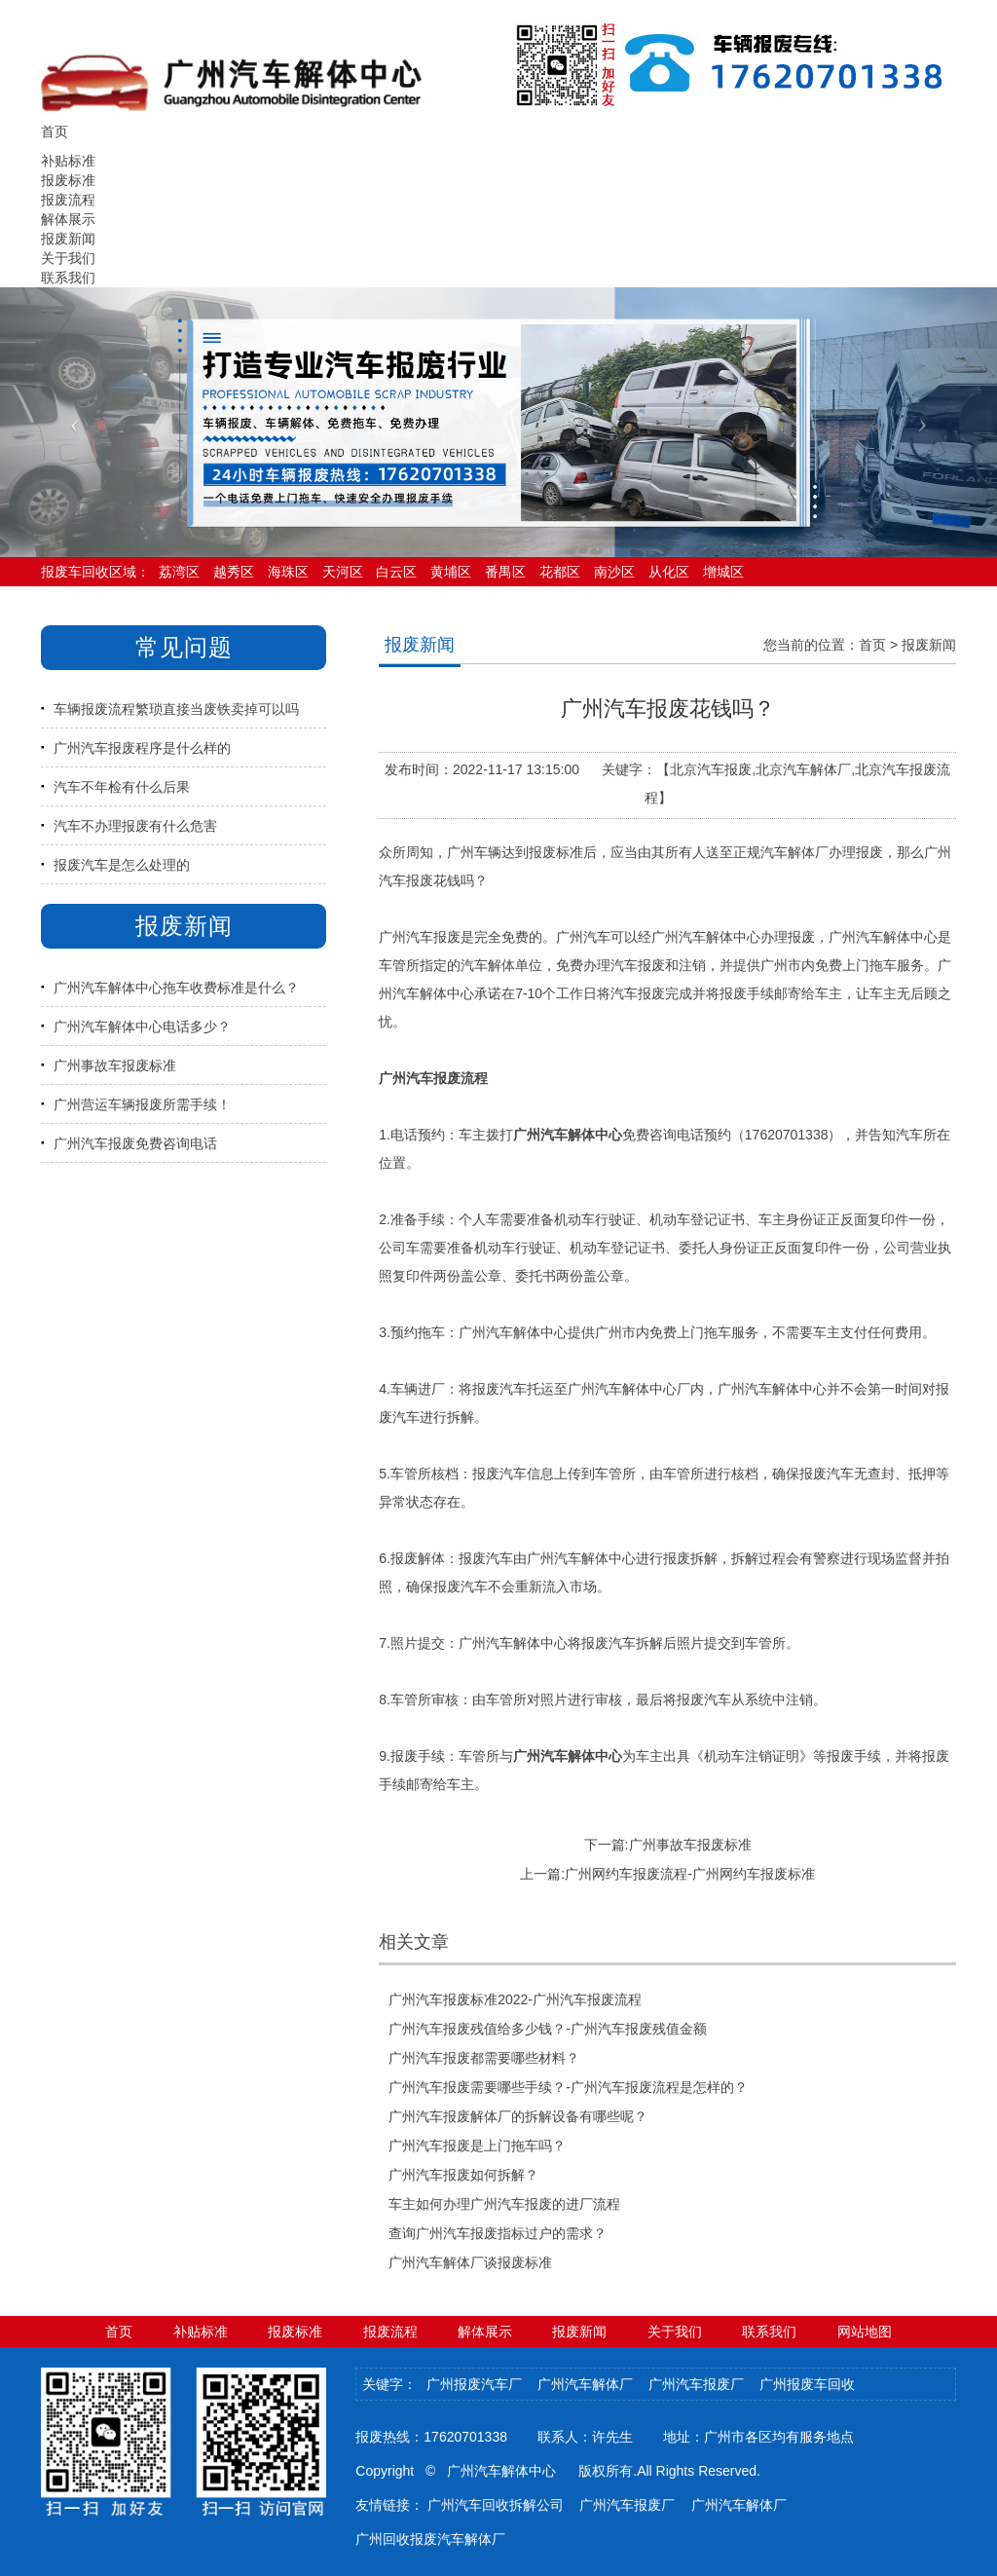  Describe the element at coordinates (807, 2384) in the screenshot. I see `广州报废车回收` at that location.